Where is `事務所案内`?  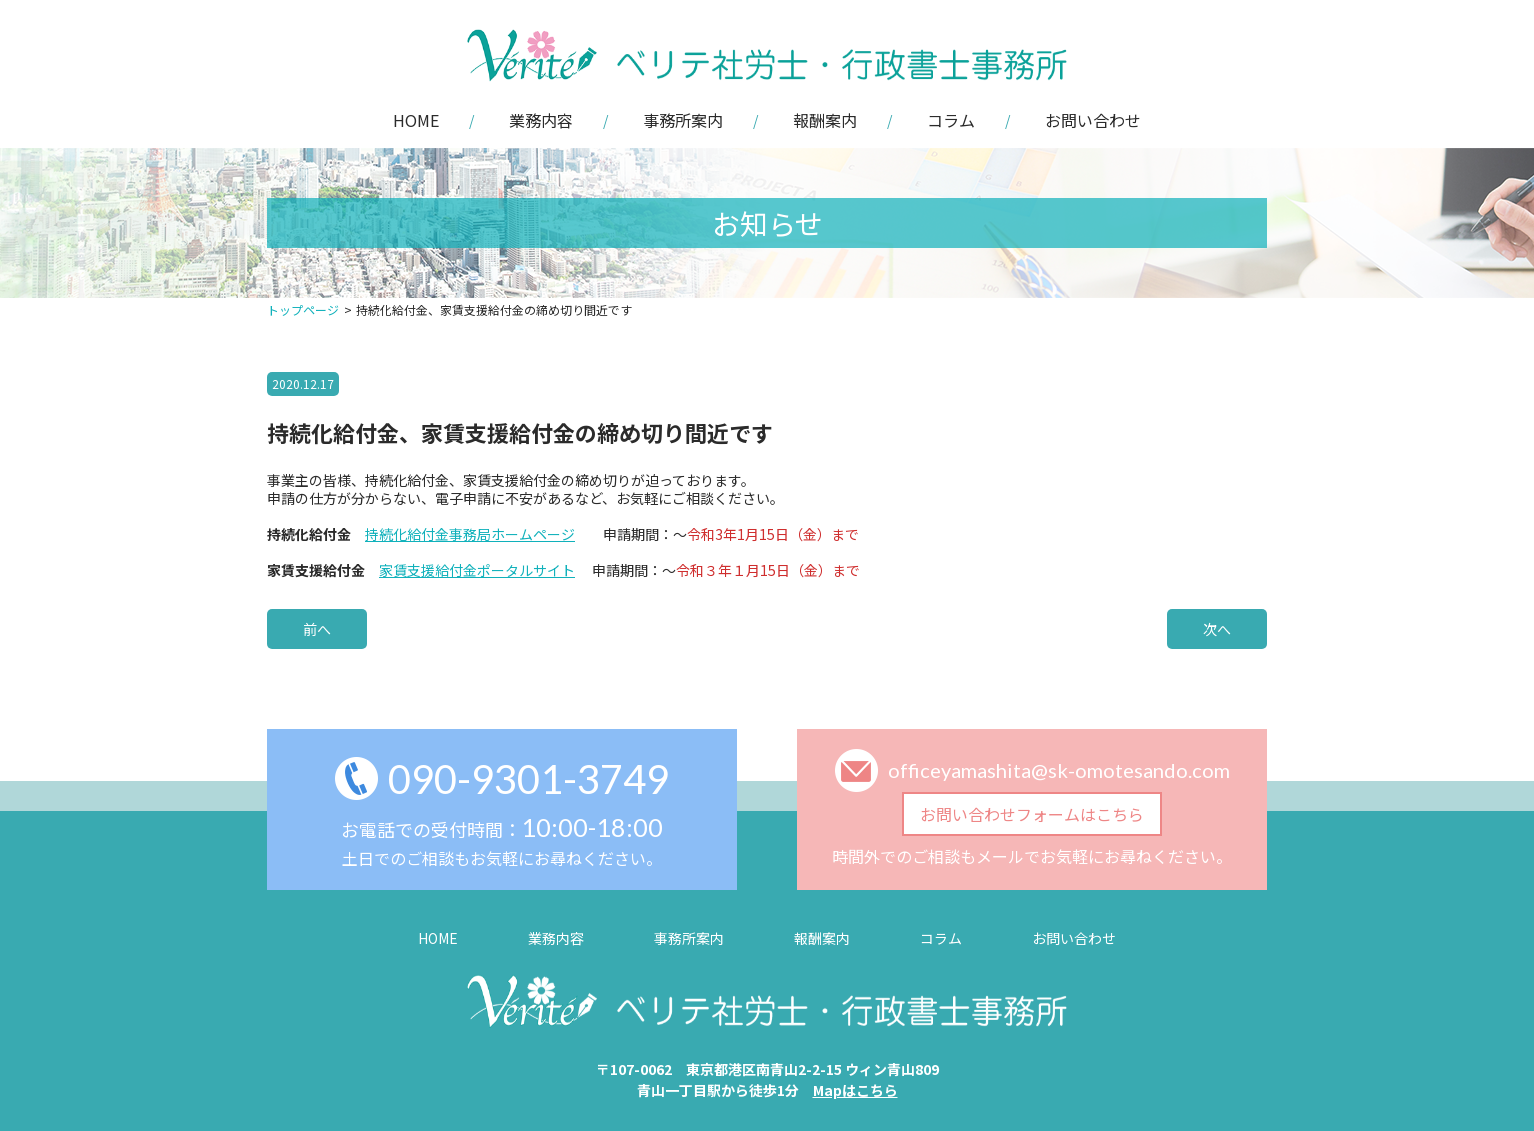 事務所案内 is located at coordinates (683, 120).